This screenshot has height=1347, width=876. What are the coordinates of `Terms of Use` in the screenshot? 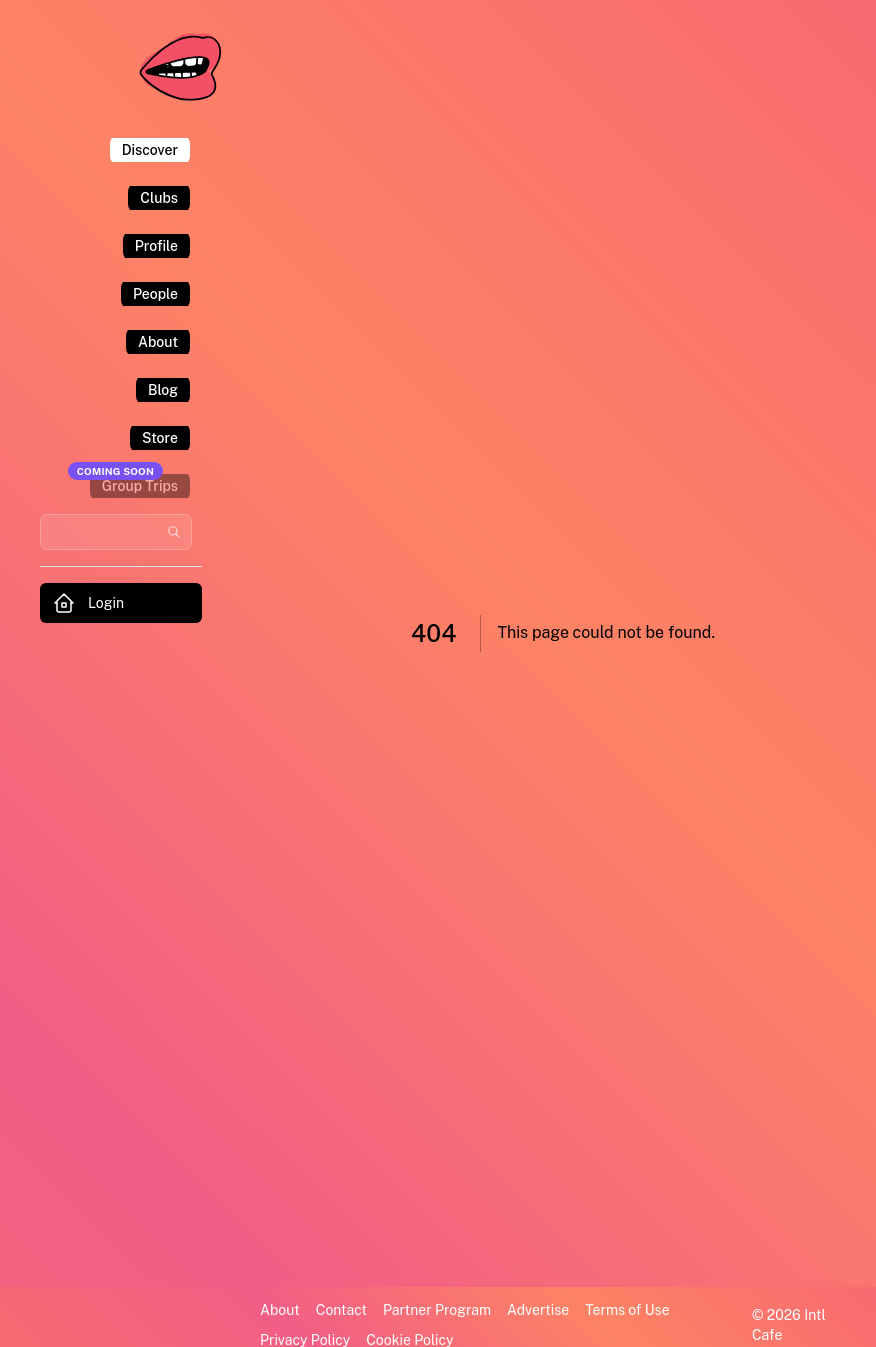 It's located at (627, 1310).